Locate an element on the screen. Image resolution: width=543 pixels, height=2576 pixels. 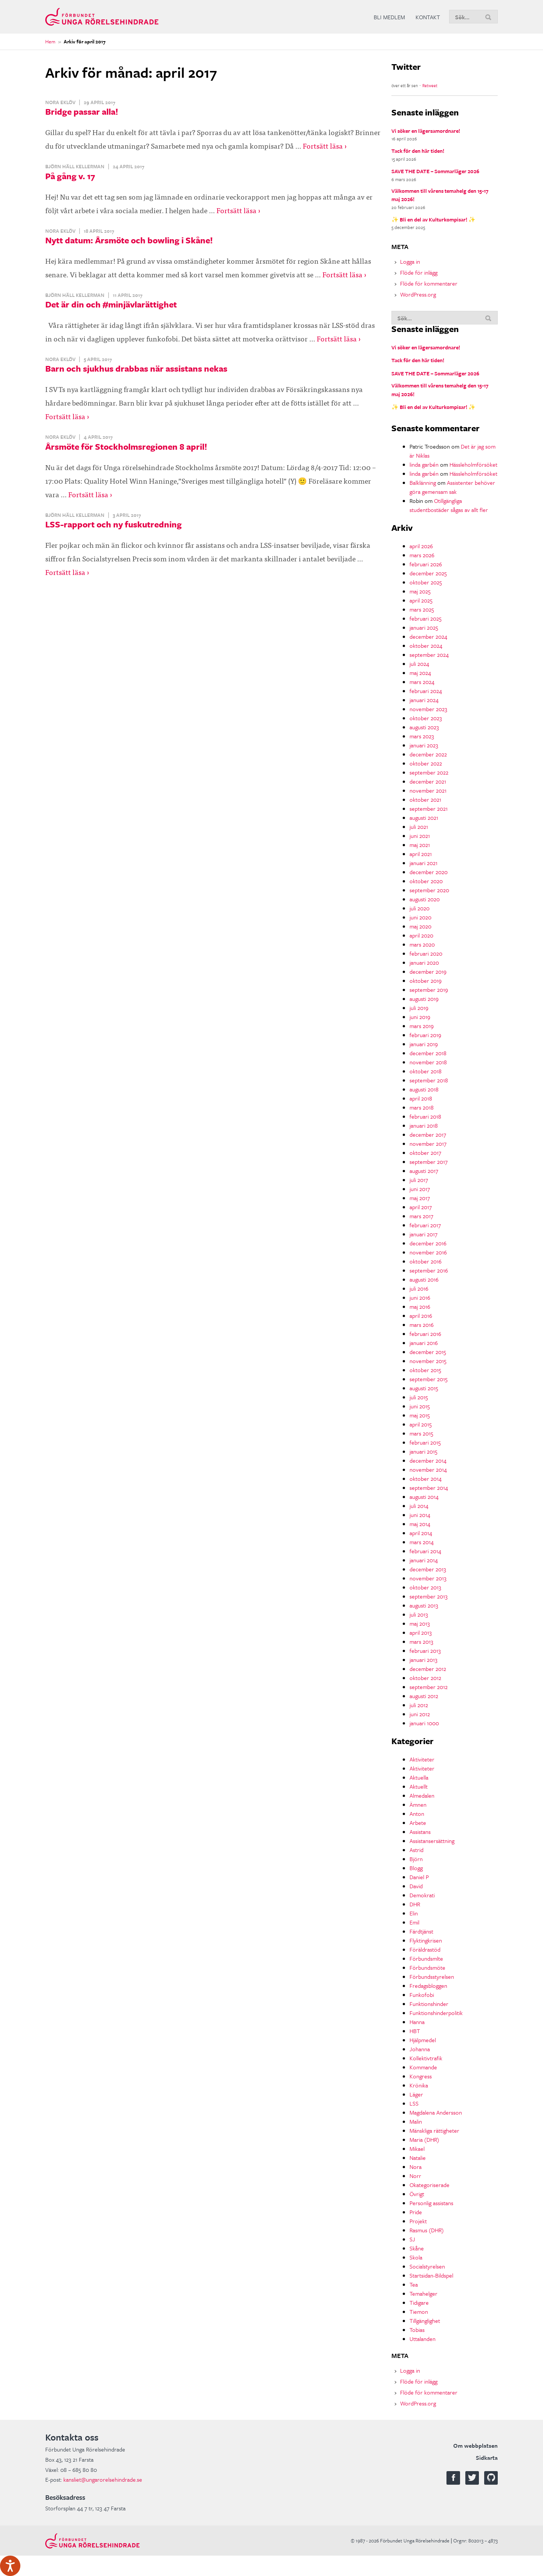
Temahelger is located at coordinates (423, 2293).